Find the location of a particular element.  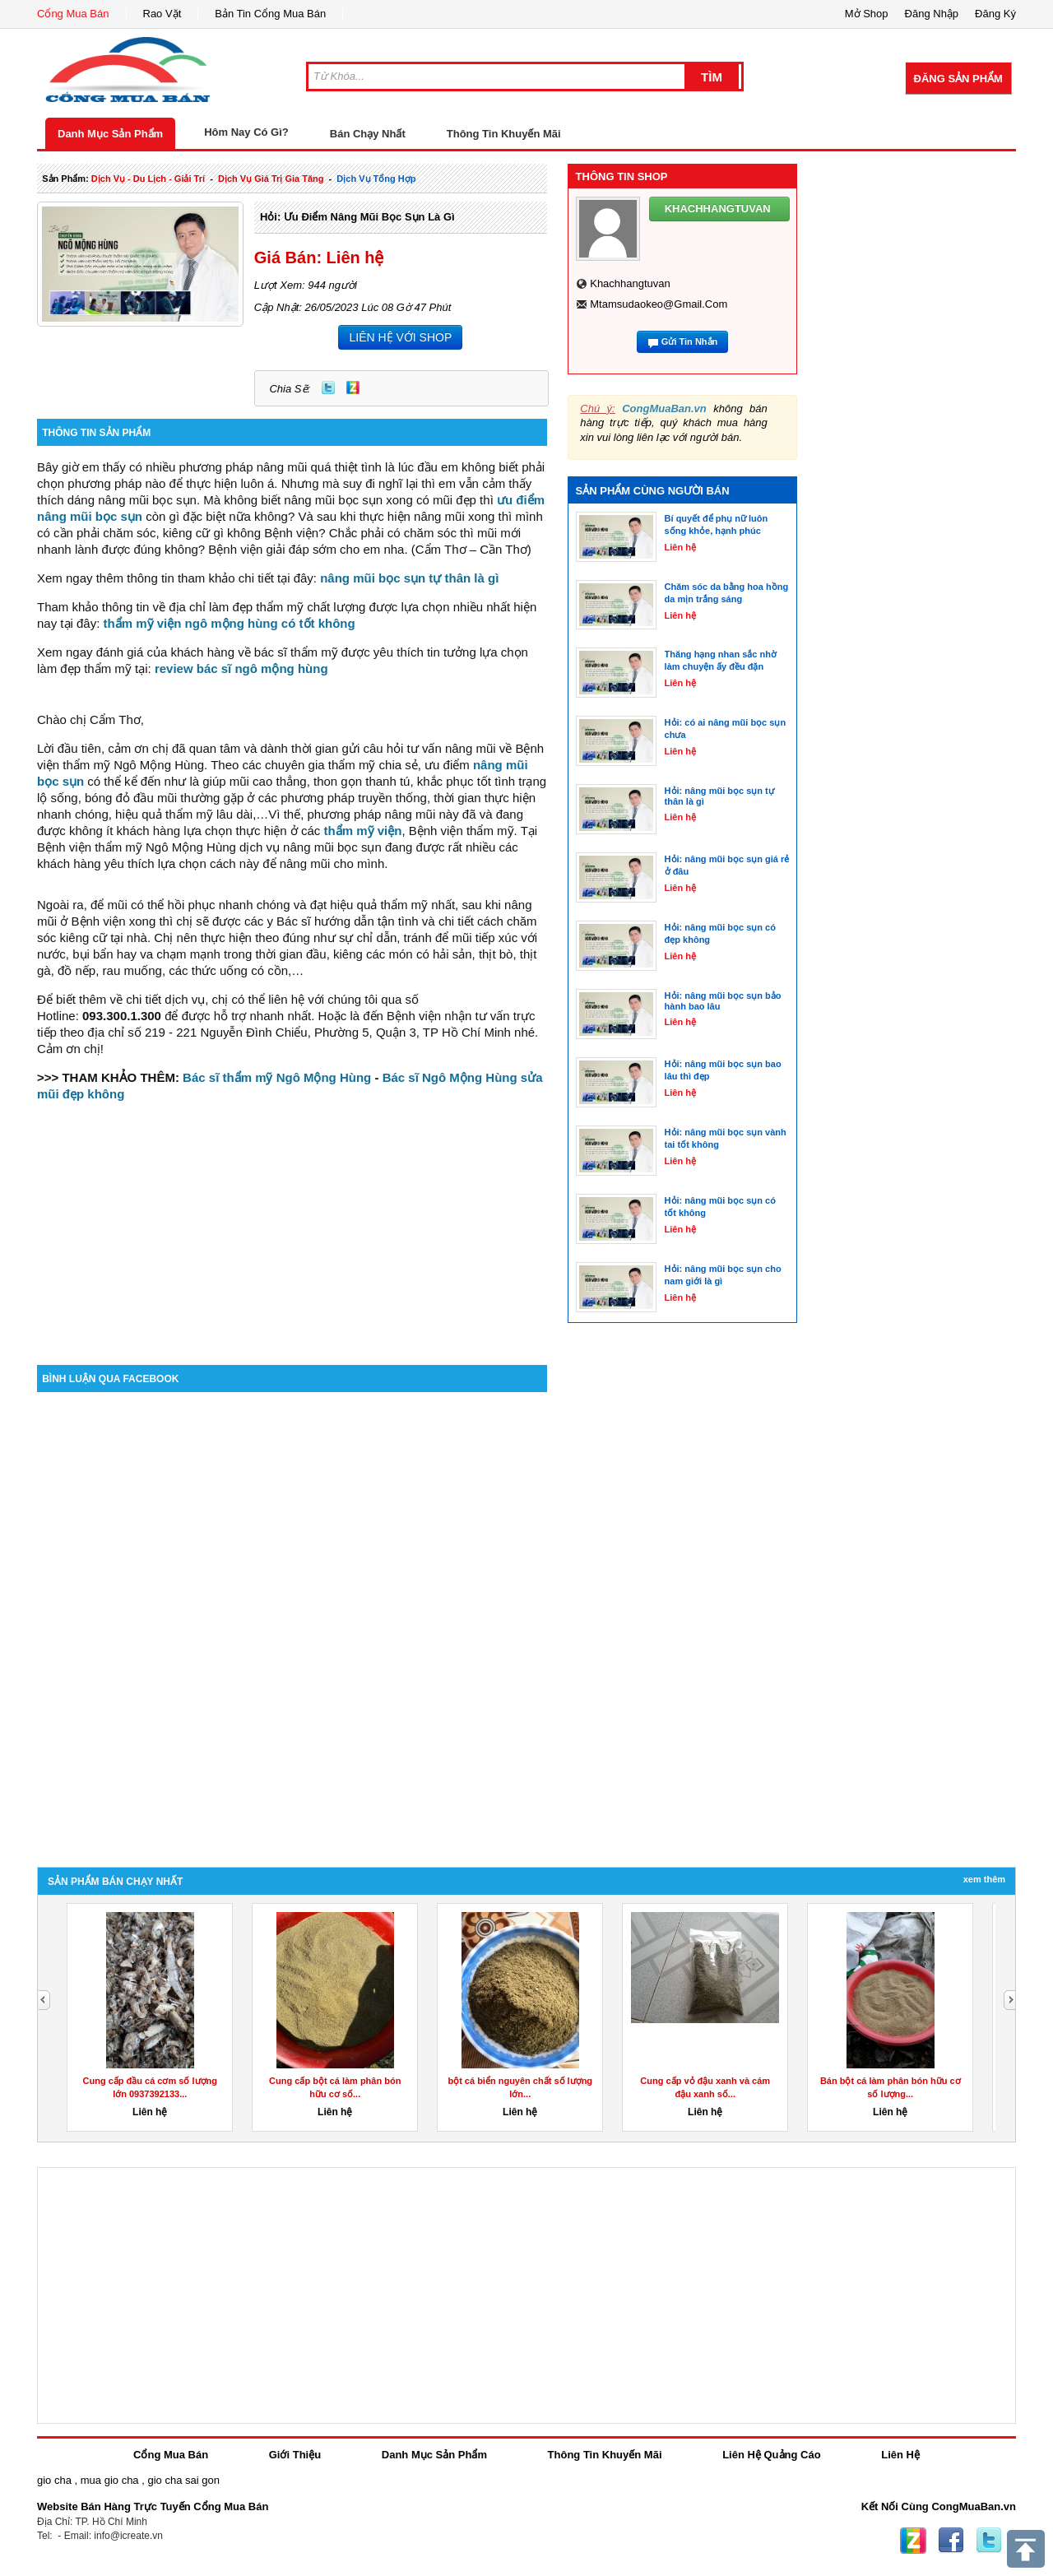

Dịch Vụ tổng hợp is located at coordinates (375, 178).